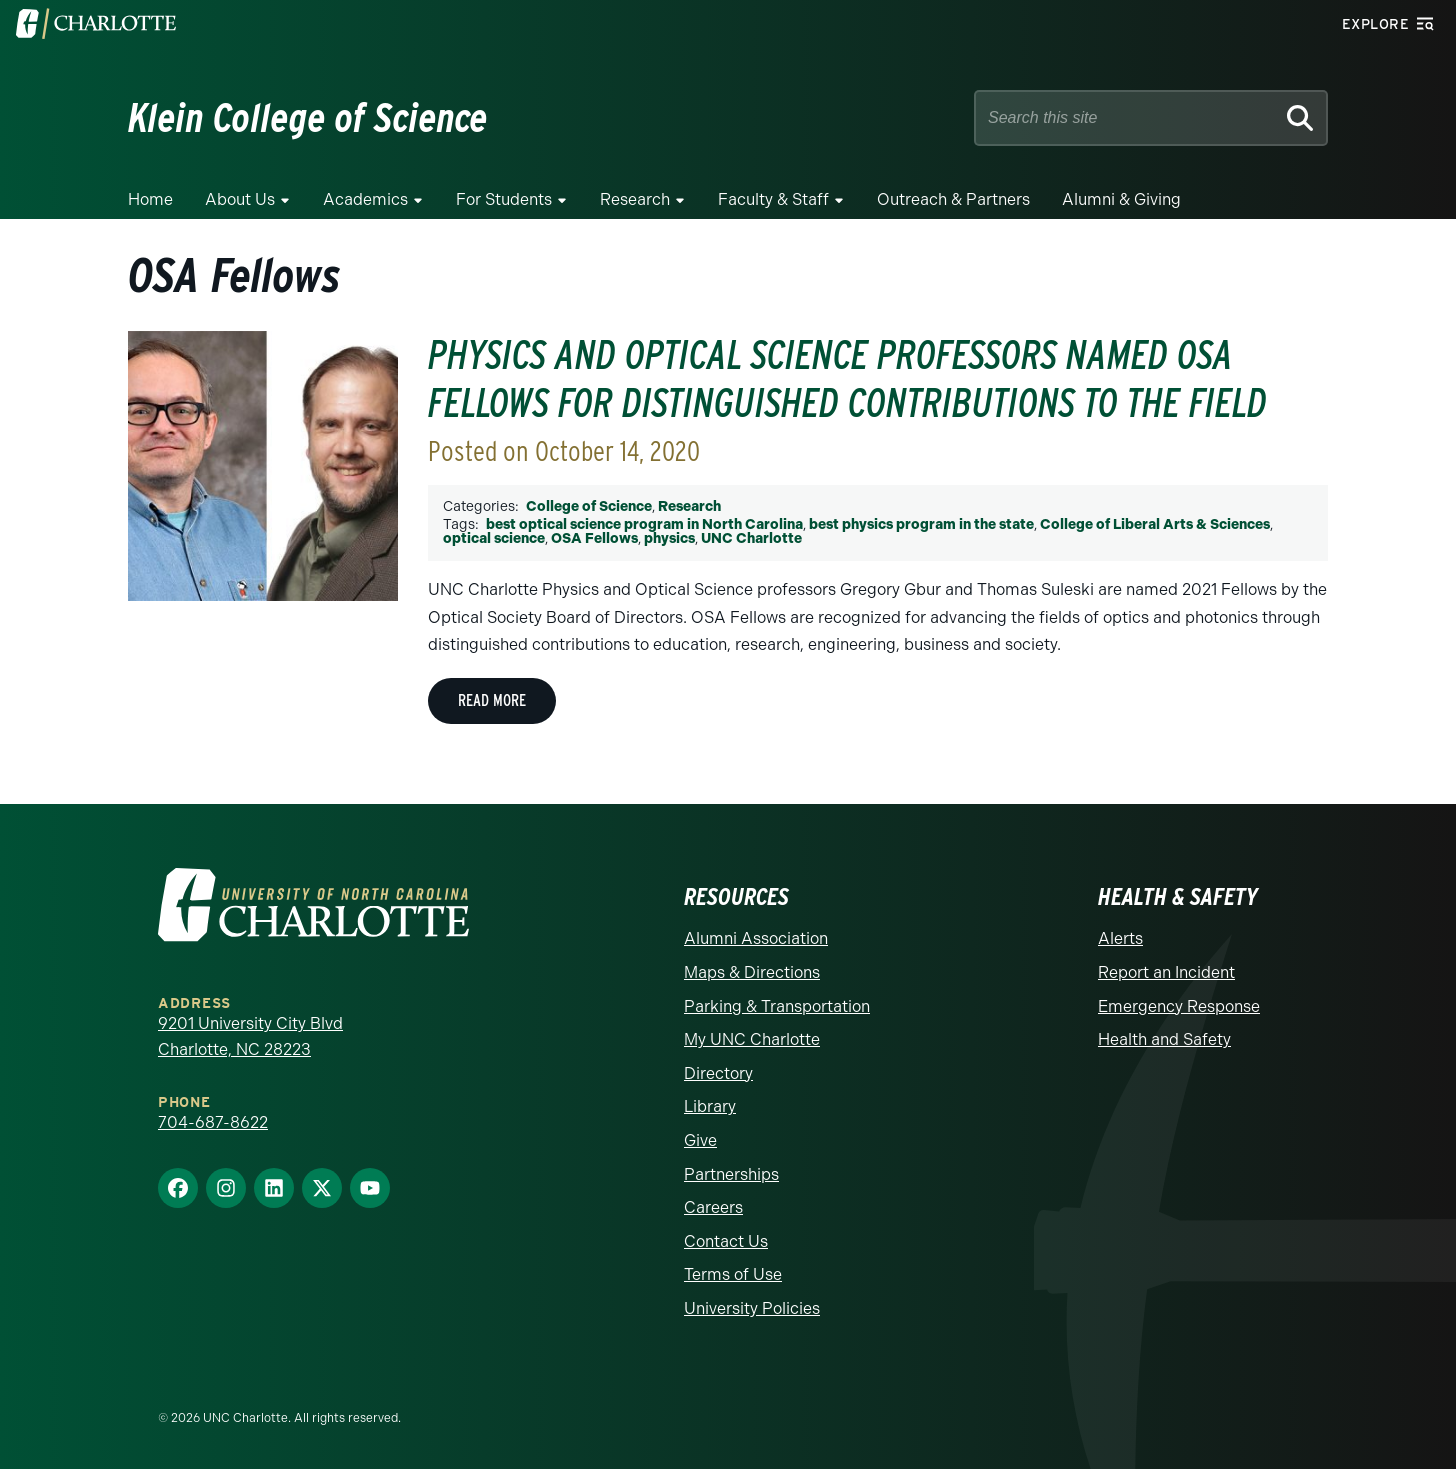 The width and height of the screenshot is (1456, 1469). Describe the element at coordinates (589, 506) in the screenshot. I see `College of Science` at that location.